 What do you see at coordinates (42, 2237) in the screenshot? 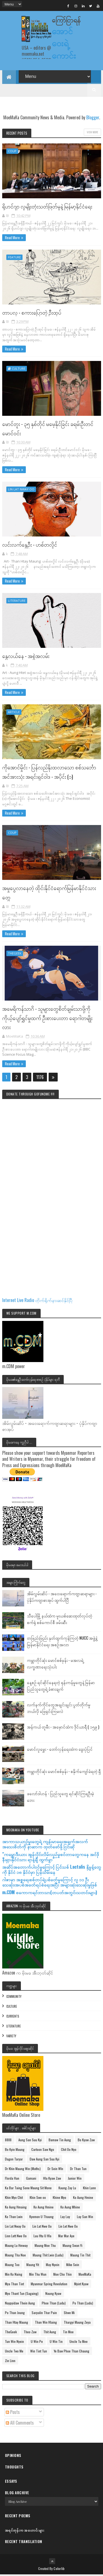
I see `Luu Htu U Hla` at bounding box center [42, 2237].